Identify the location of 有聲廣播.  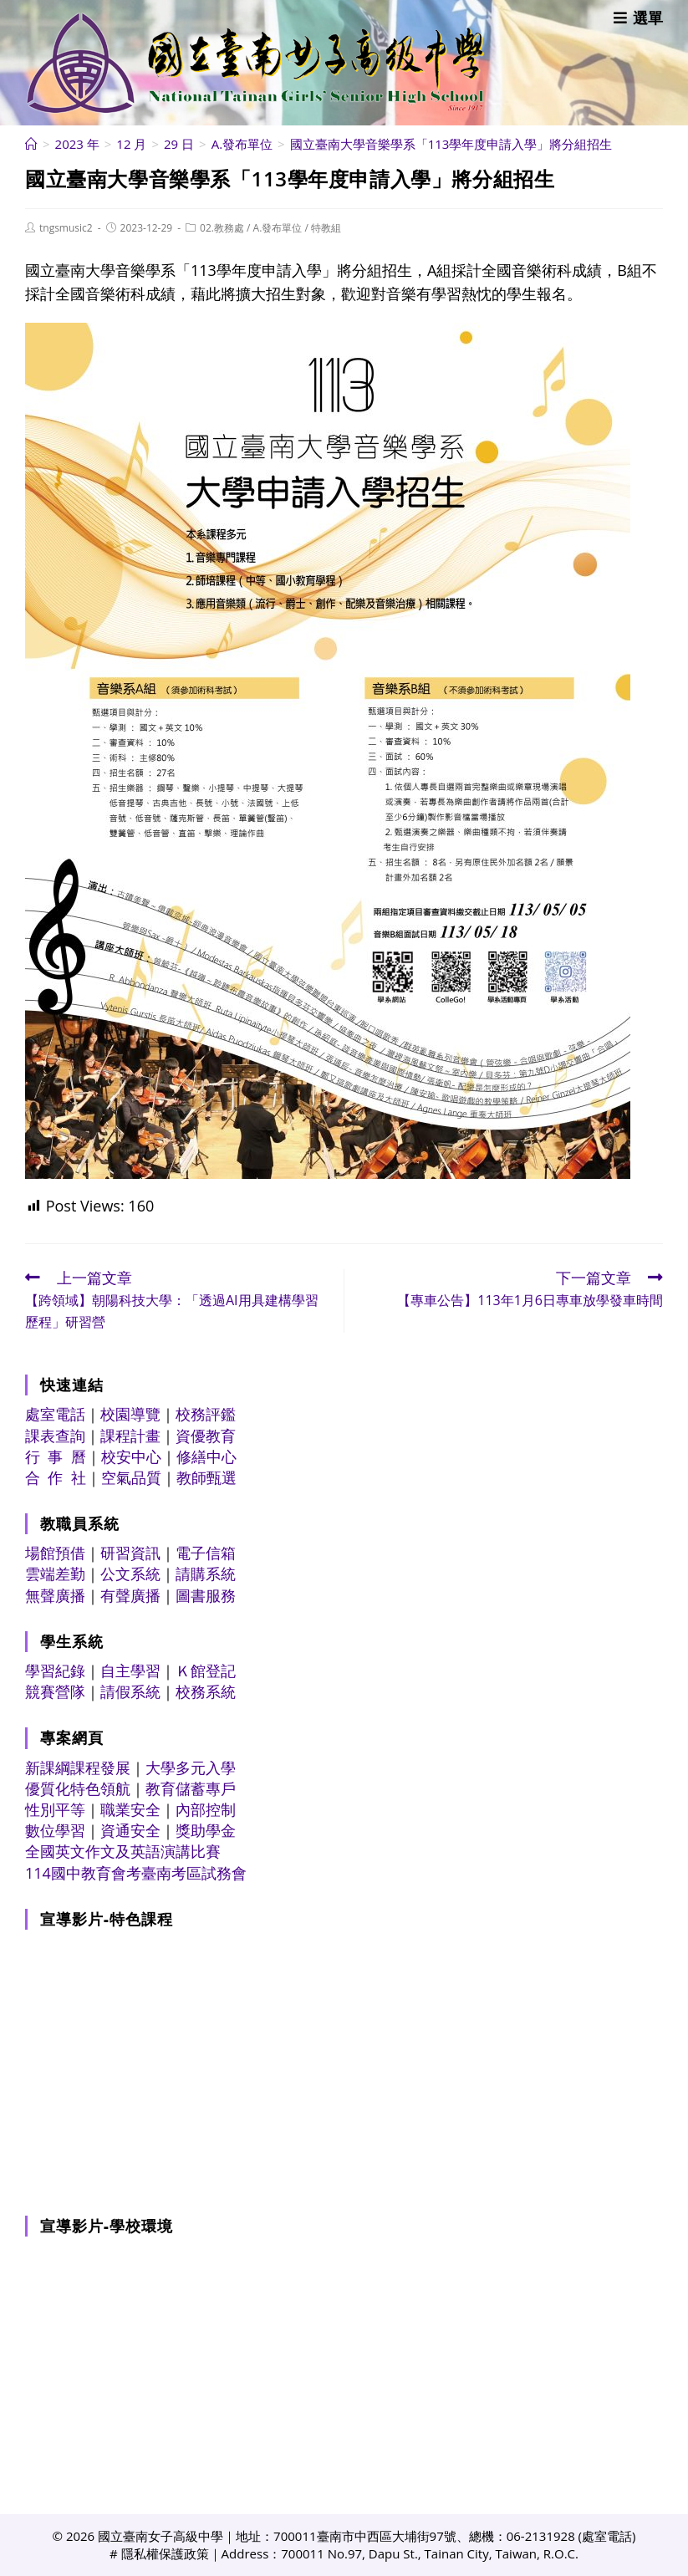
(130, 1595).